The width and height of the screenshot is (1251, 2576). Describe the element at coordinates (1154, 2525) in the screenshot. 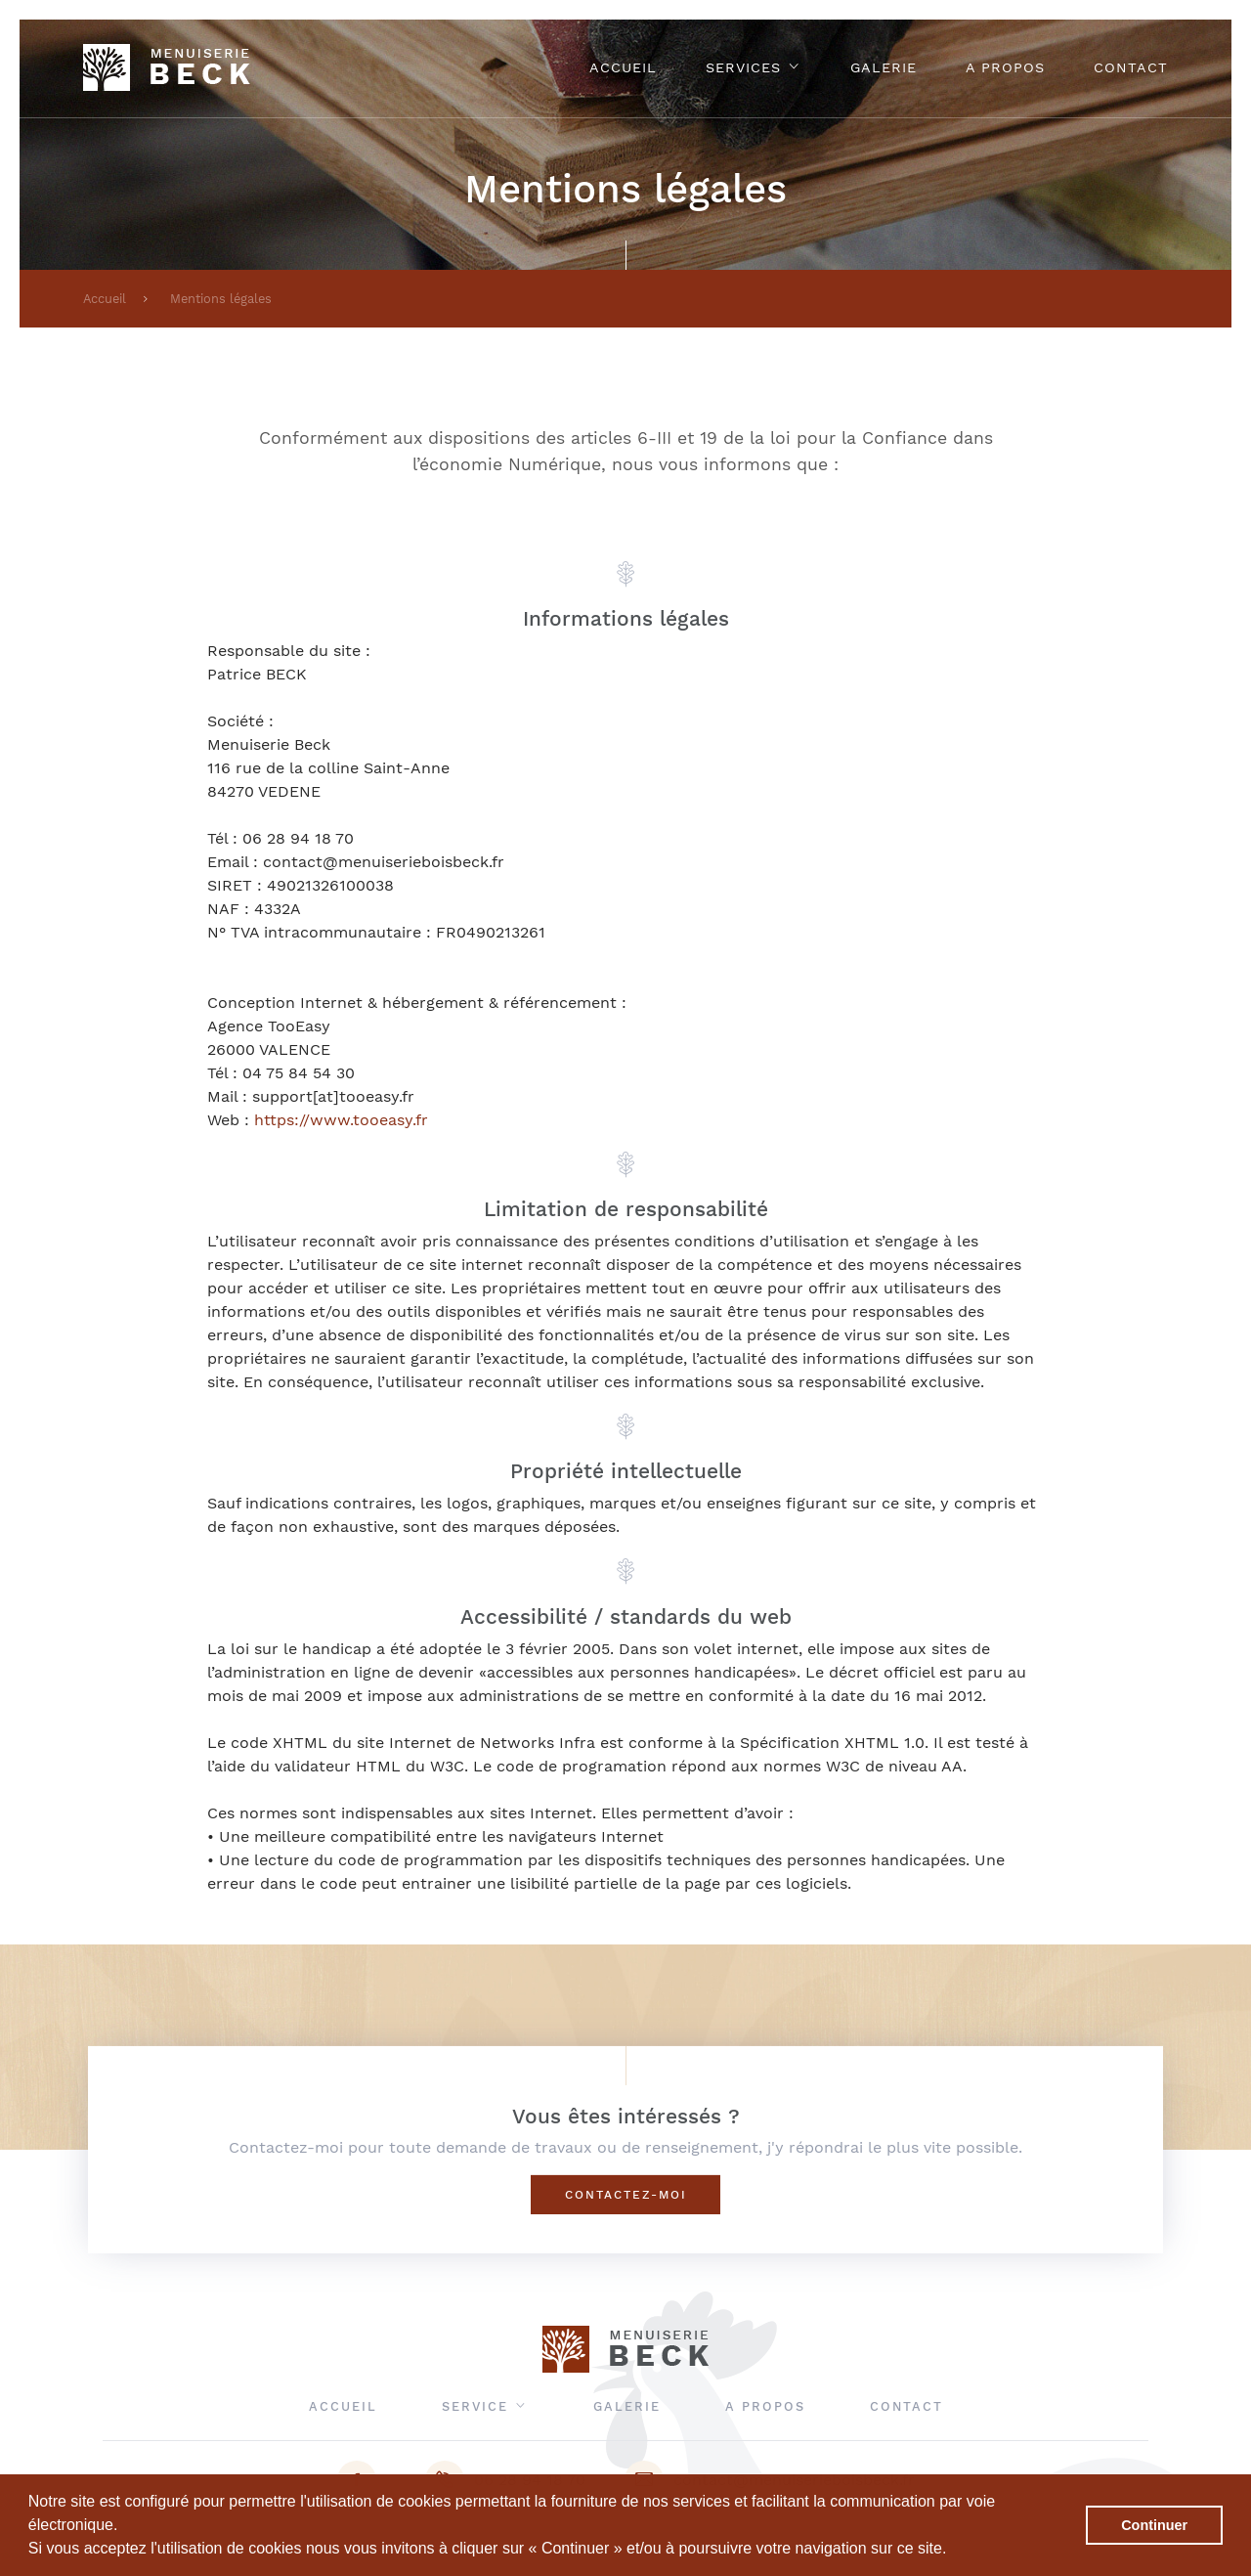

I see `Continuer [button]` at that location.